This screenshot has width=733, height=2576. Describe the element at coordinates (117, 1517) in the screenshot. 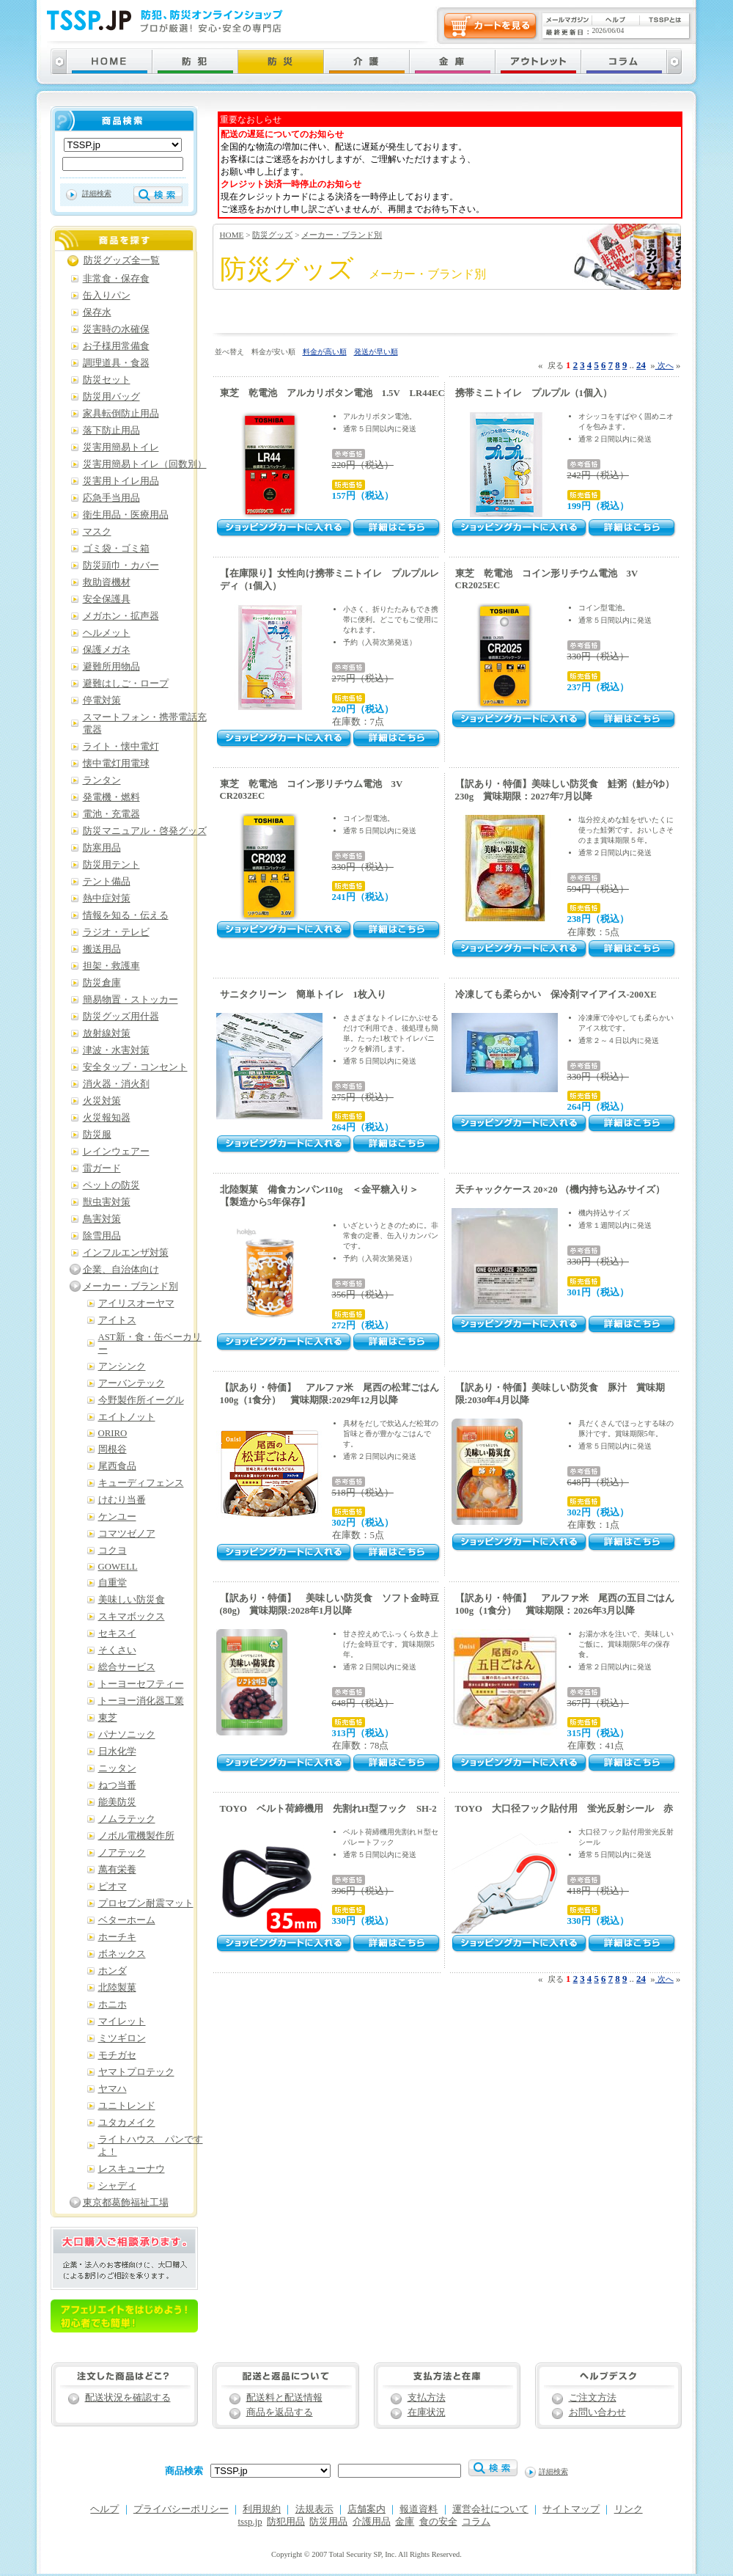

I see `ケンユー` at that location.